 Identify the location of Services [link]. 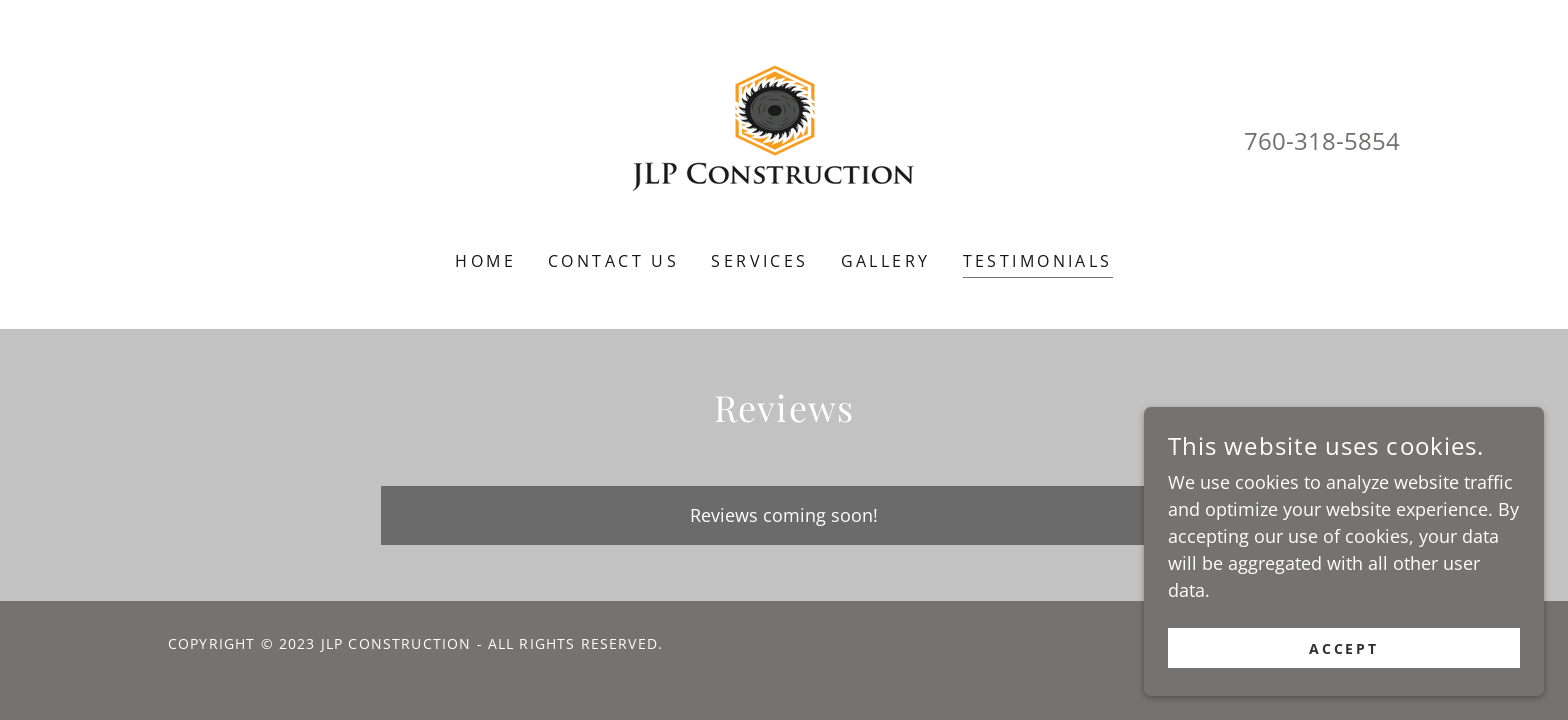
(759, 261).